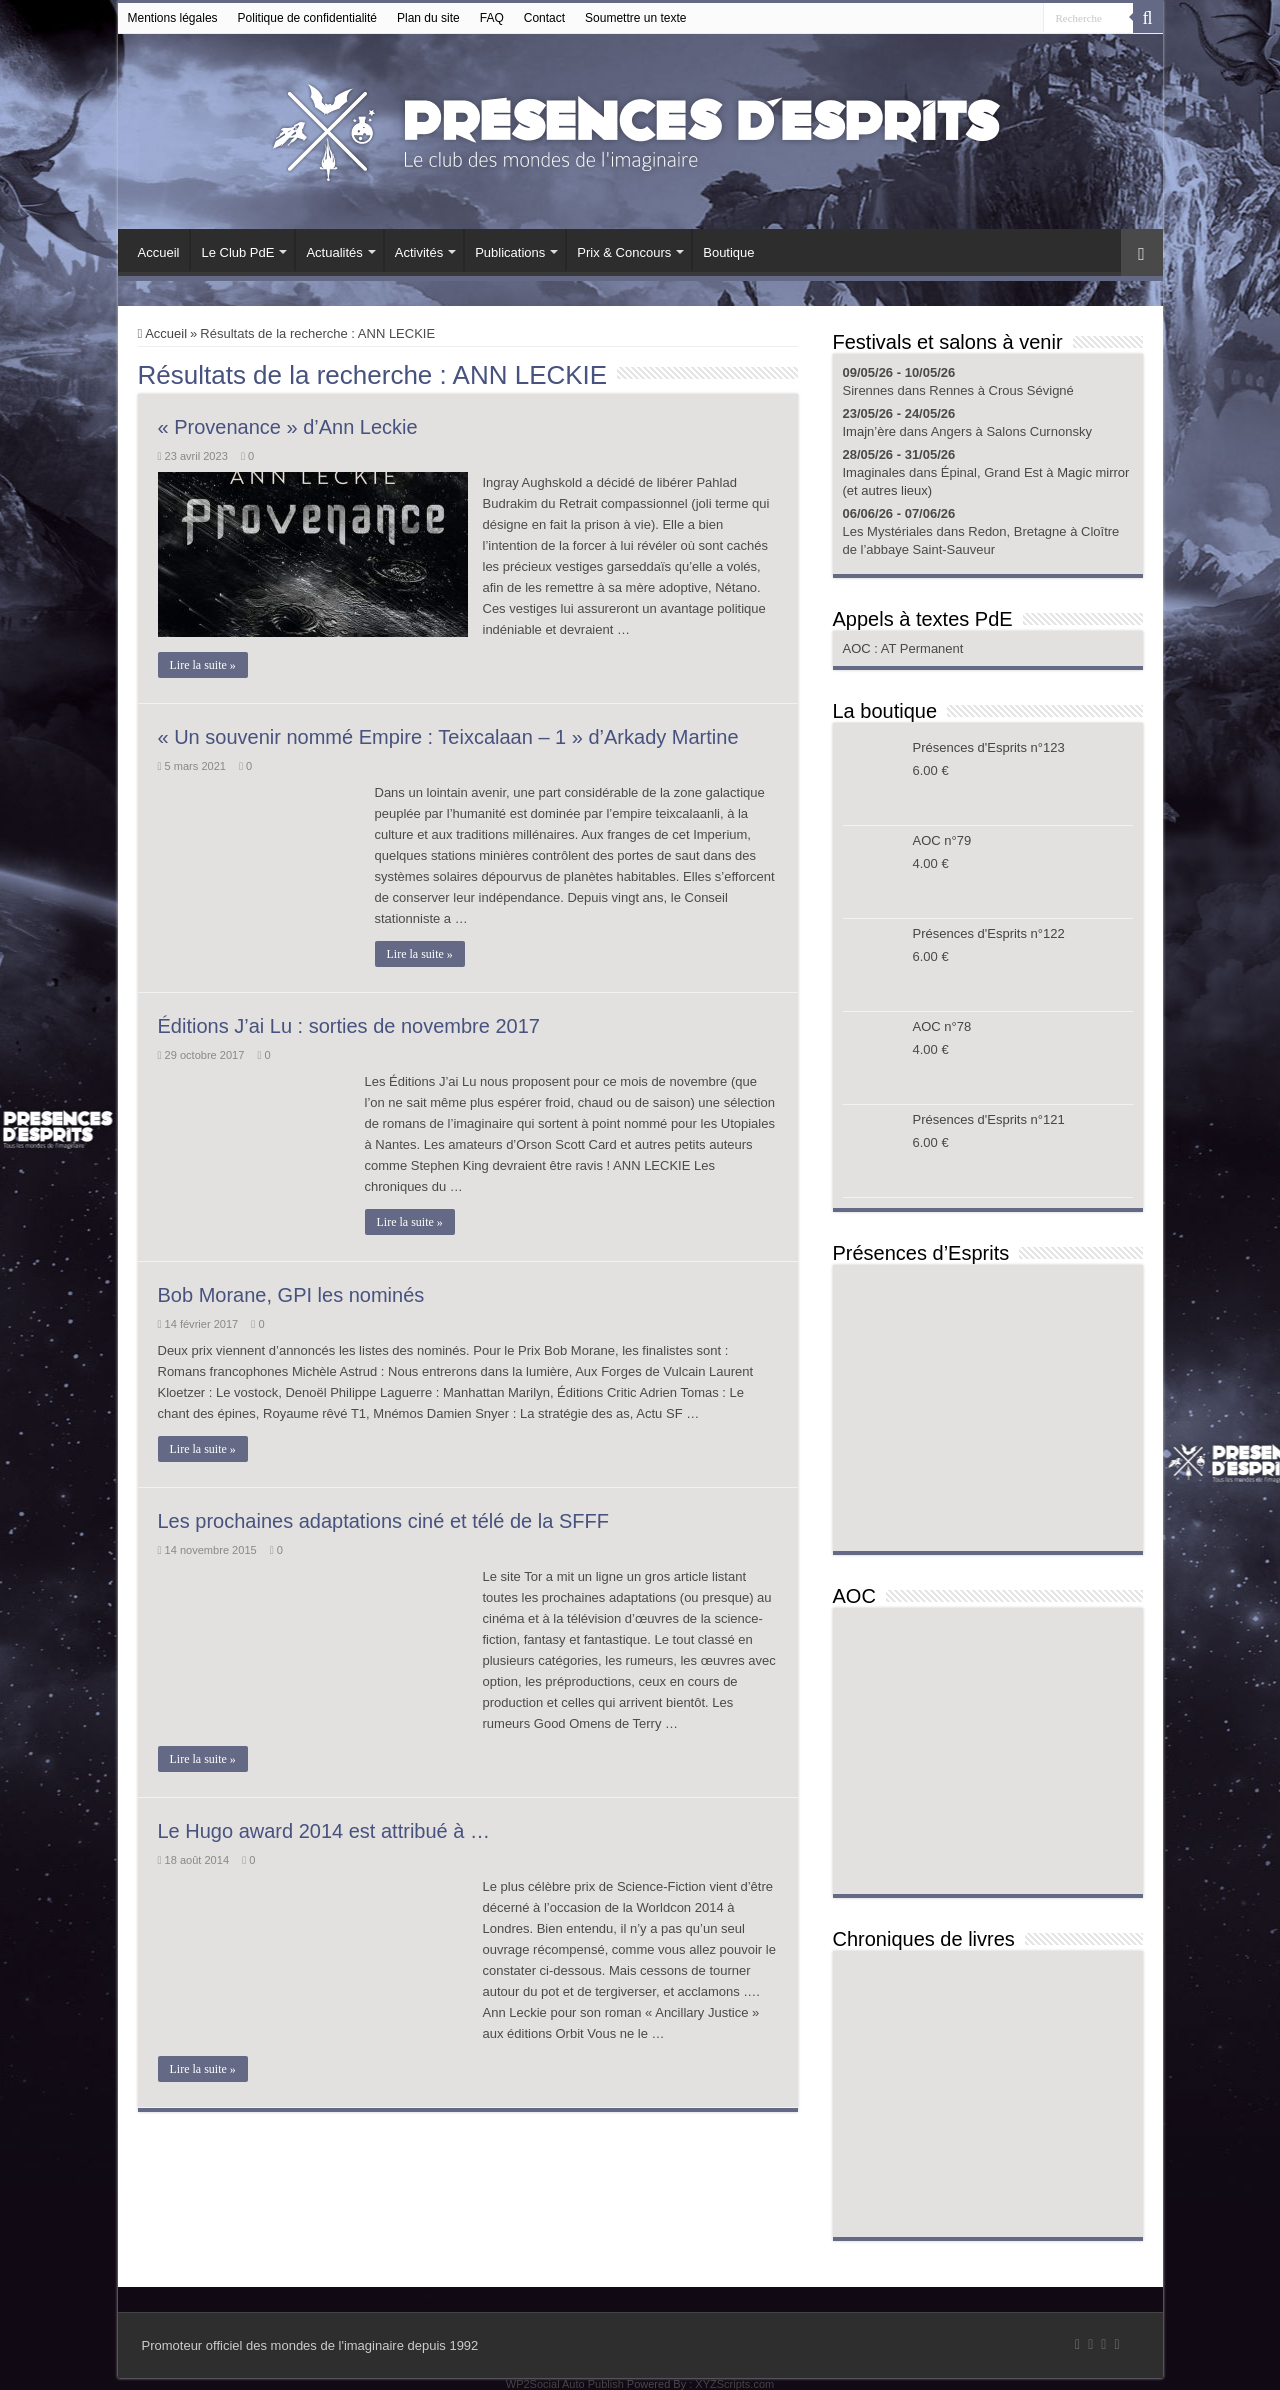 The image size is (1280, 2390). What do you see at coordinates (203, 665) in the screenshot?
I see `Lire la suite »` at bounding box center [203, 665].